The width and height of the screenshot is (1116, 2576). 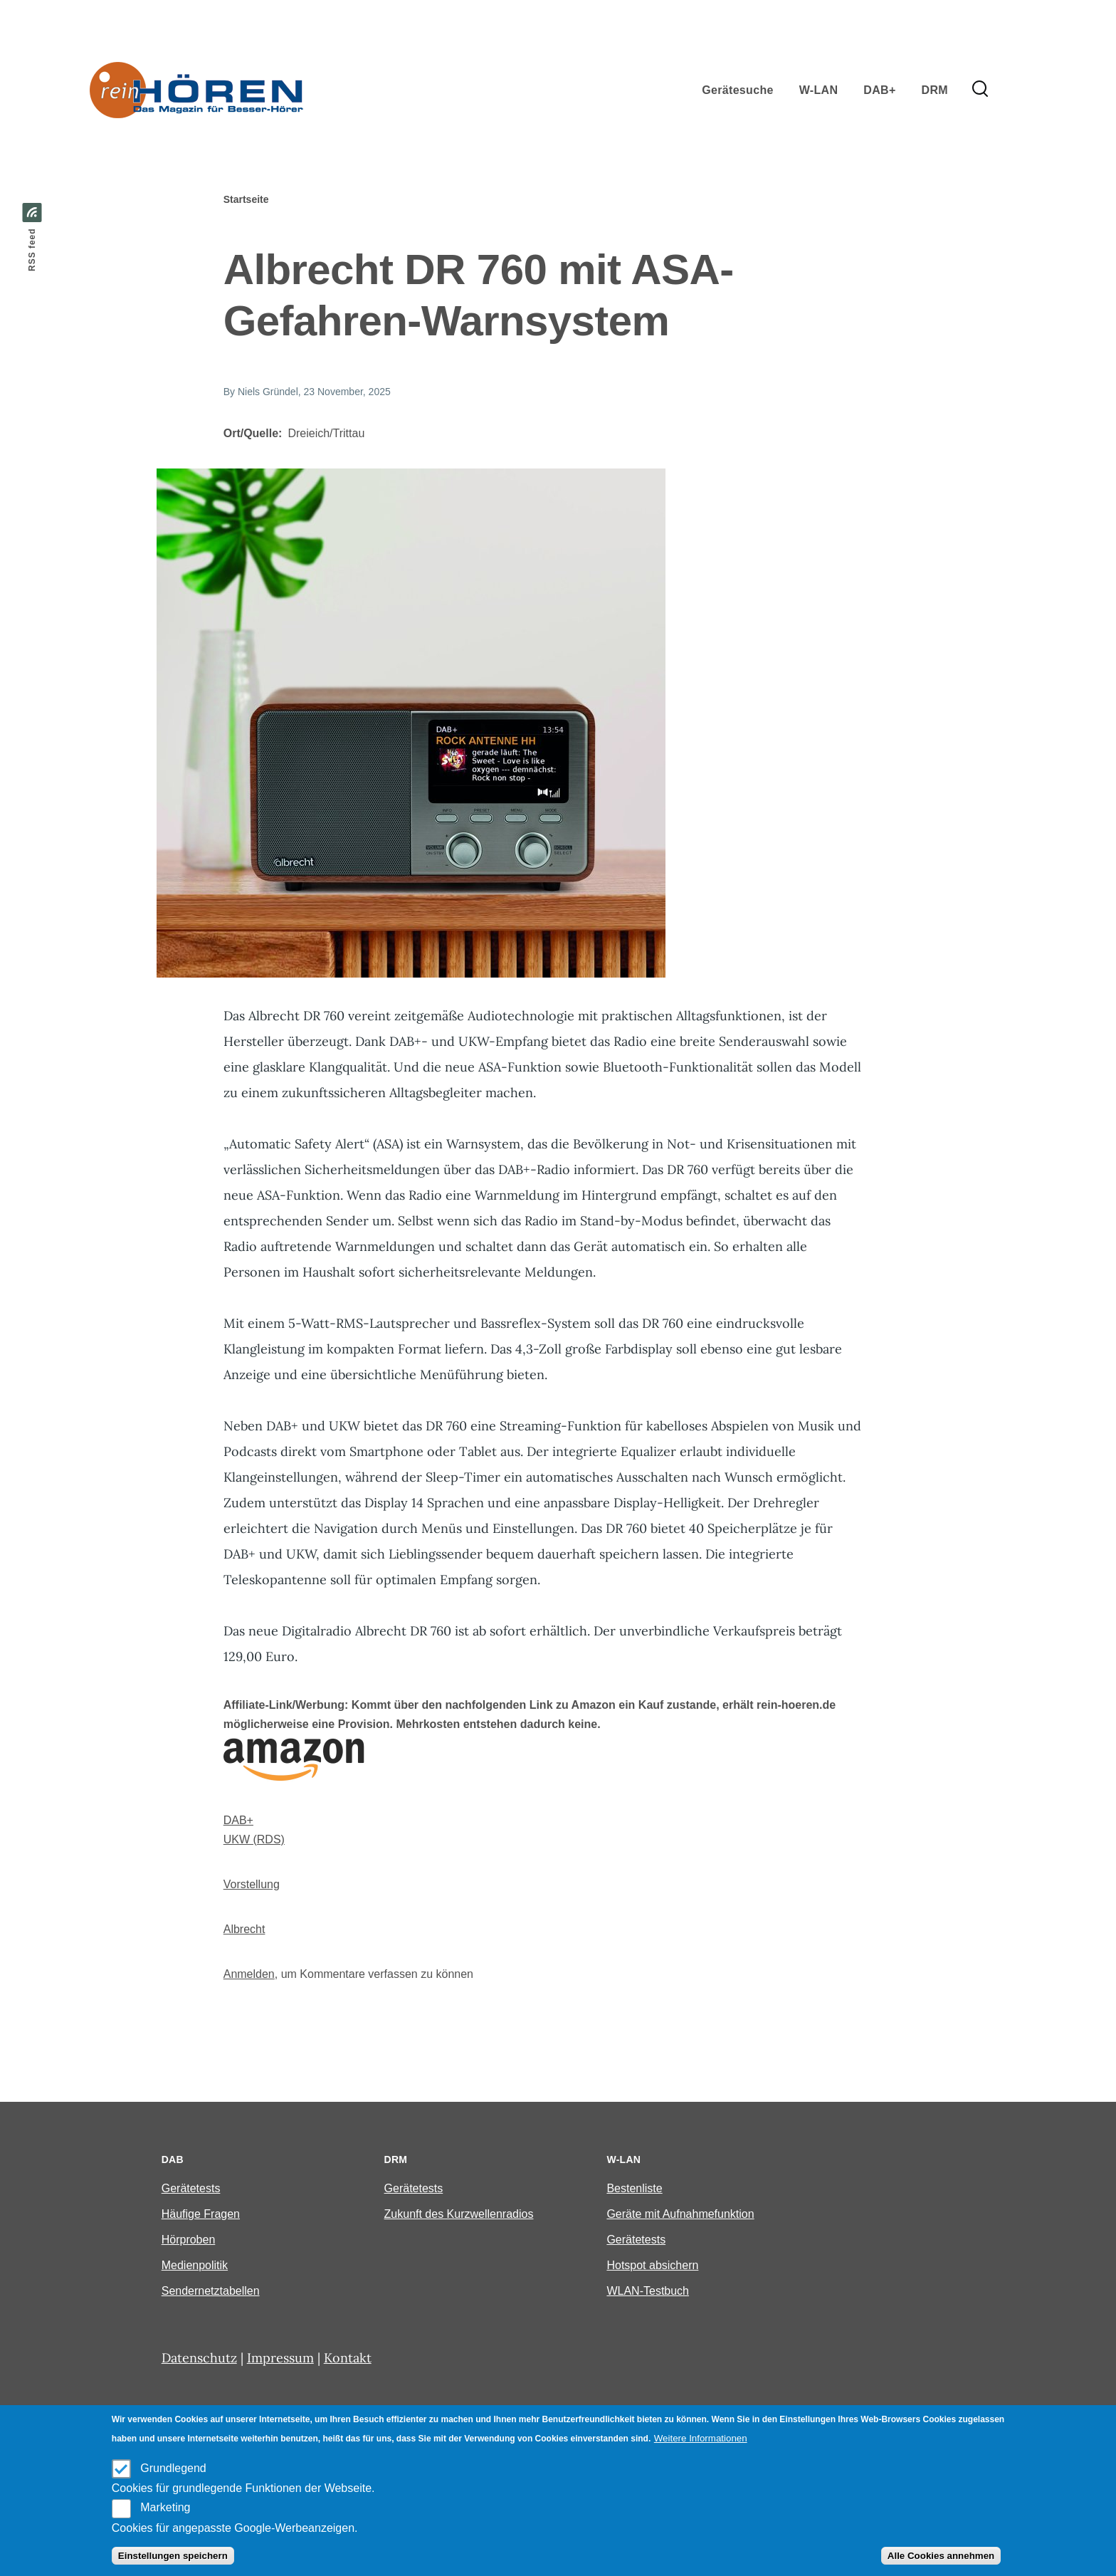 I want to click on Anmelden, so click(x=249, y=1974).